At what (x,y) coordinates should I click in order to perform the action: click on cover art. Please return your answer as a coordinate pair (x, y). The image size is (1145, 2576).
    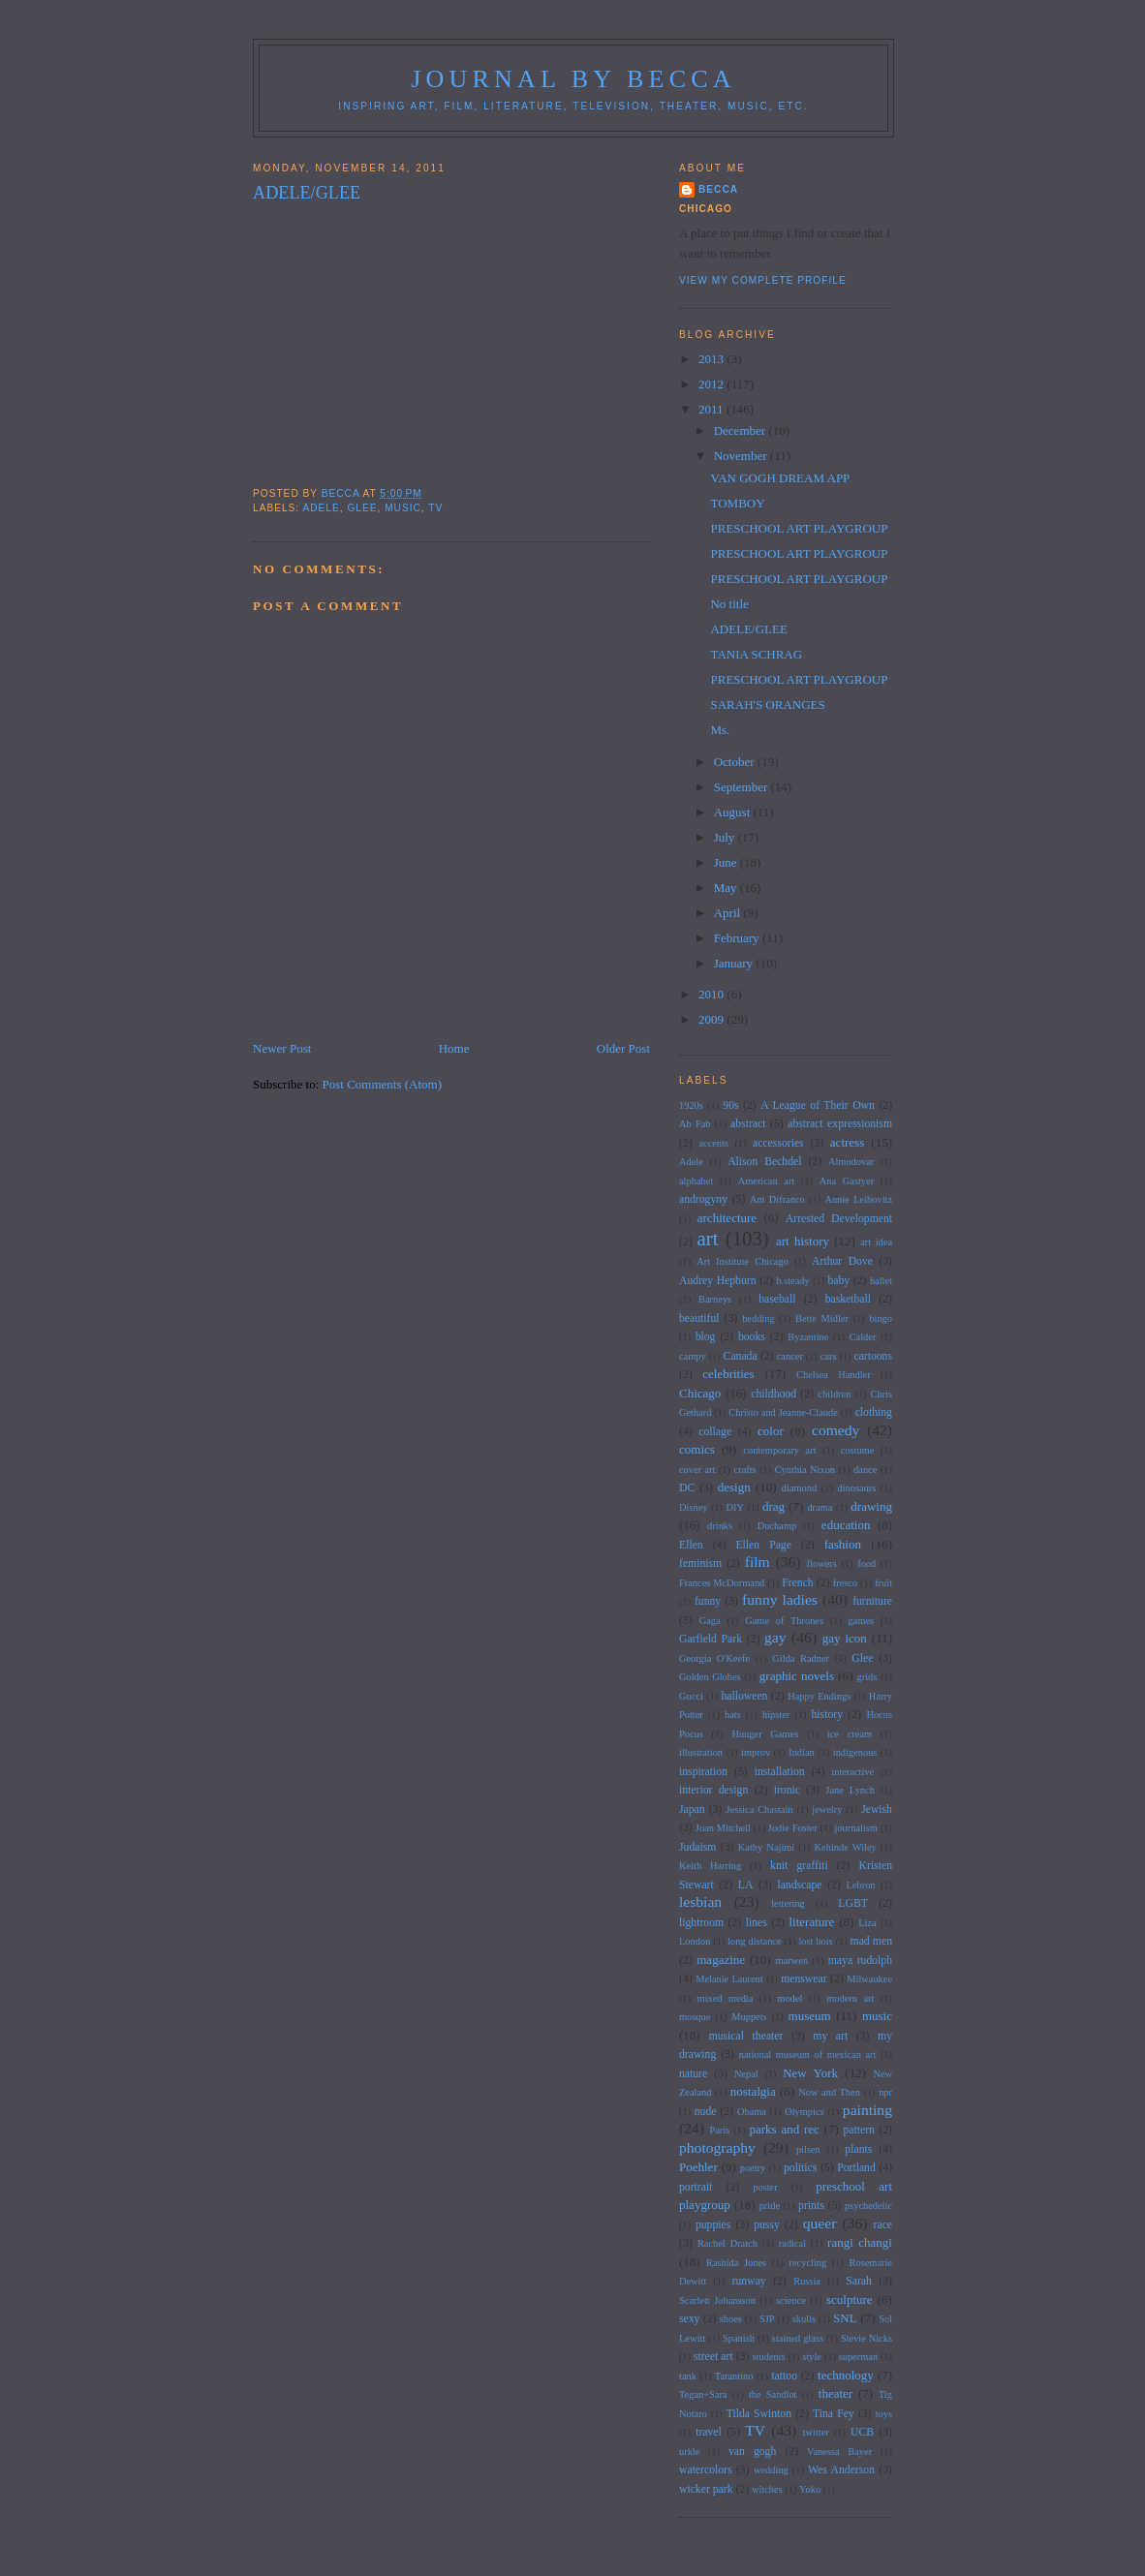
    Looking at the image, I should click on (697, 1469).